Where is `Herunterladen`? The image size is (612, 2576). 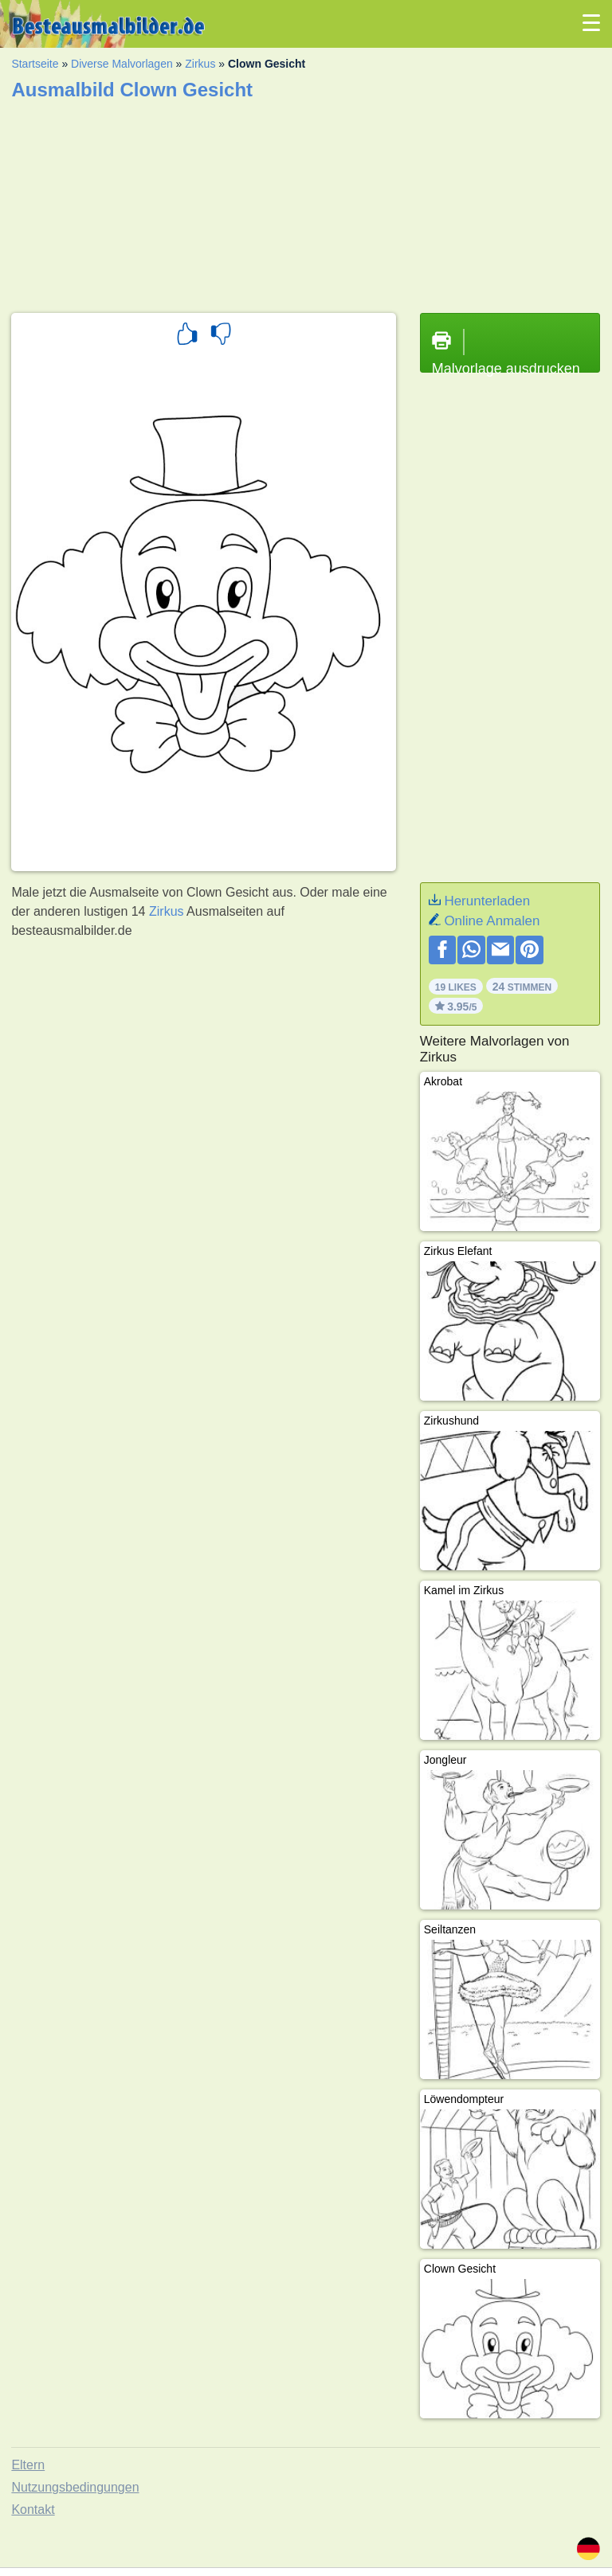 Herunterladen is located at coordinates (487, 901).